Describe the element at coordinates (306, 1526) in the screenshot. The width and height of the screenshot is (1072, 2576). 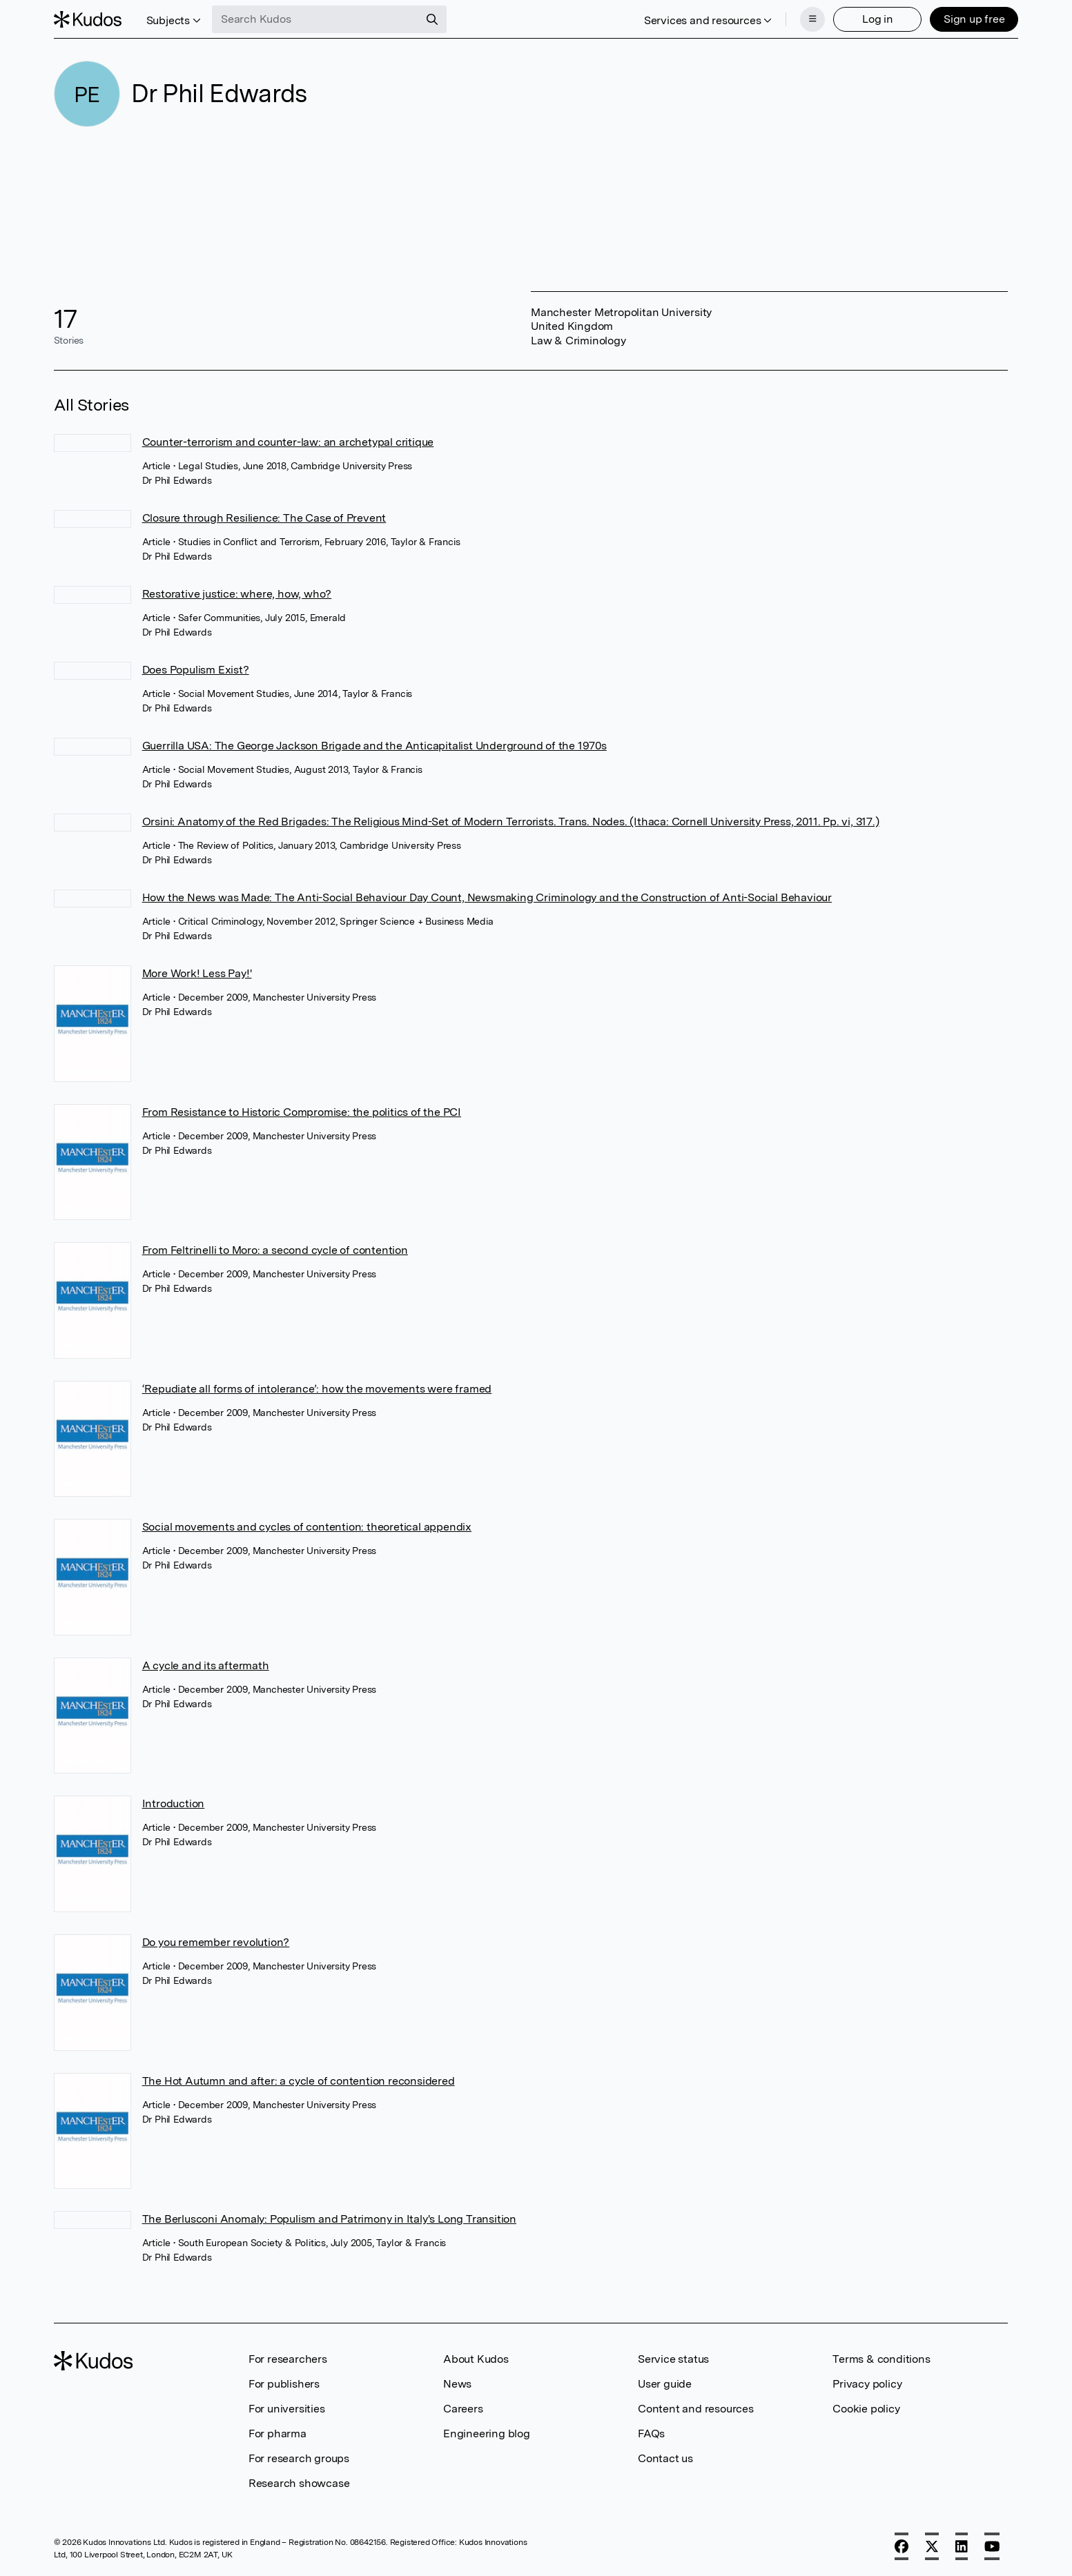
I see `Social movements and cycles of contention: theoretical appendix` at that location.